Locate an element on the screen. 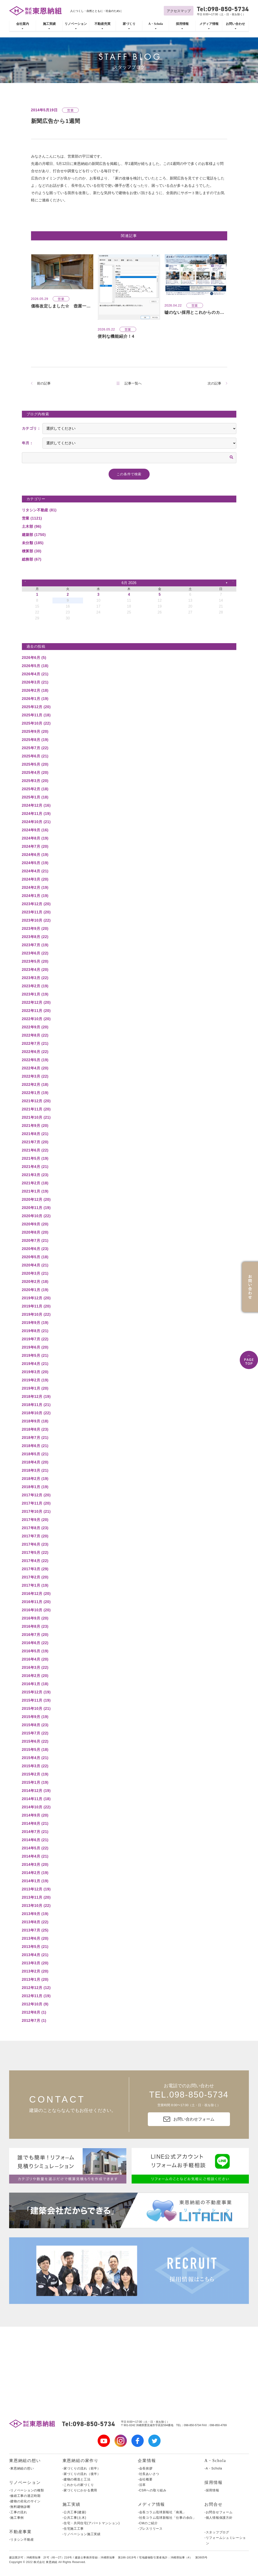 The image size is (258, 2576). 2016年10月 (20) is located at coordinates (36, 1610).